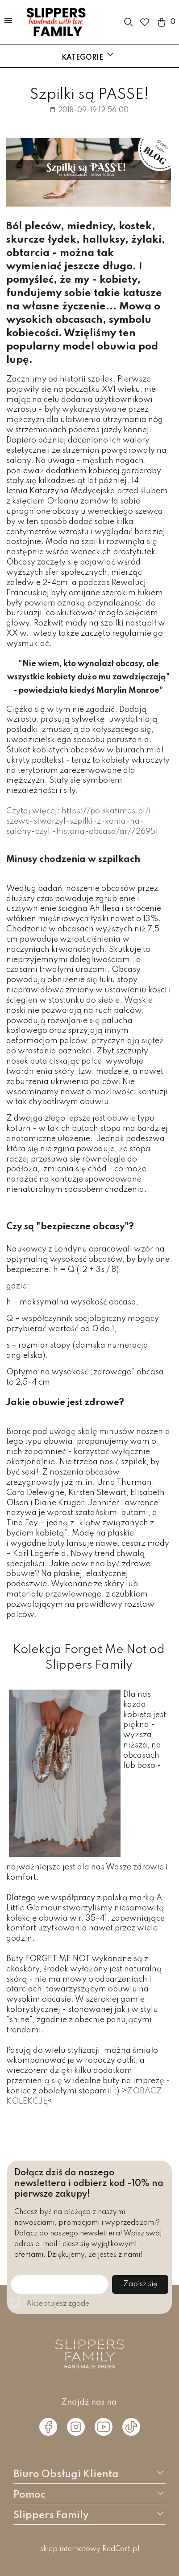 The image size is (179, 2576). What do you see at coordinates (70, 2549) in the screenshot?
I see `sklep internetowy` at bounding box center [70, 2549].